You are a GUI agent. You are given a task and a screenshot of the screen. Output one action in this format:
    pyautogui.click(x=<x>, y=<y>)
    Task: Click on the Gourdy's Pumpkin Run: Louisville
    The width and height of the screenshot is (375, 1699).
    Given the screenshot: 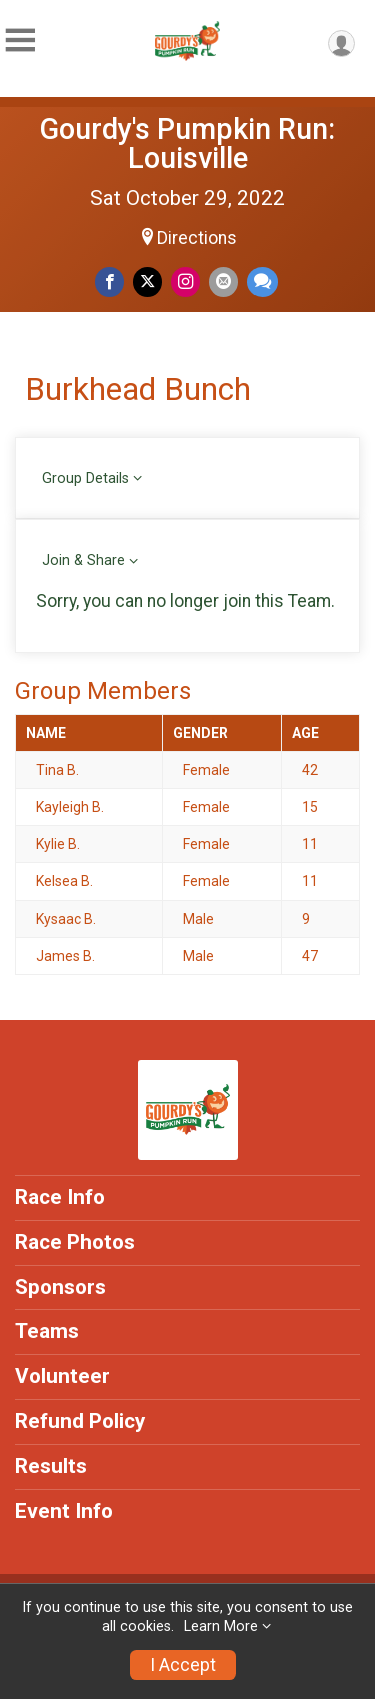 What is the action you would take?
    pyautogui.click(x=187, y=143)
    